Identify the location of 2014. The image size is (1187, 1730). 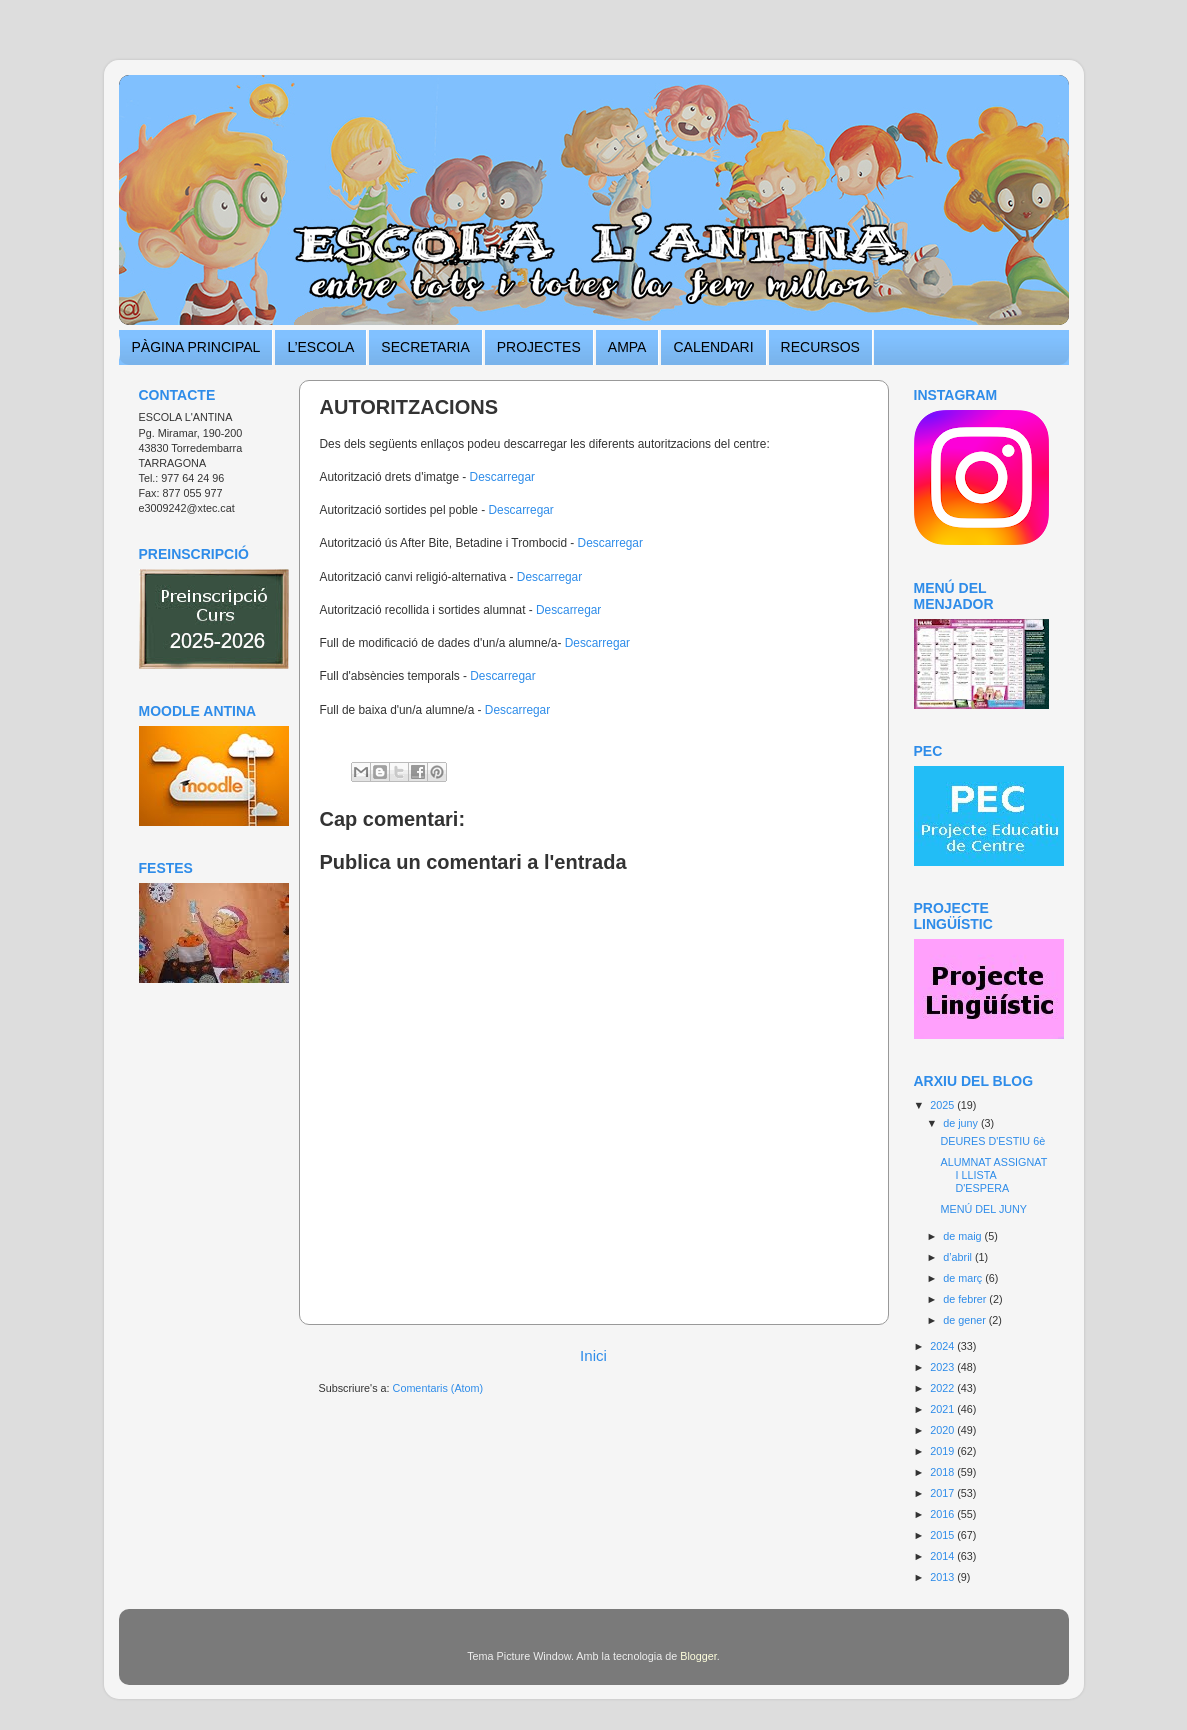
(943, 1556).